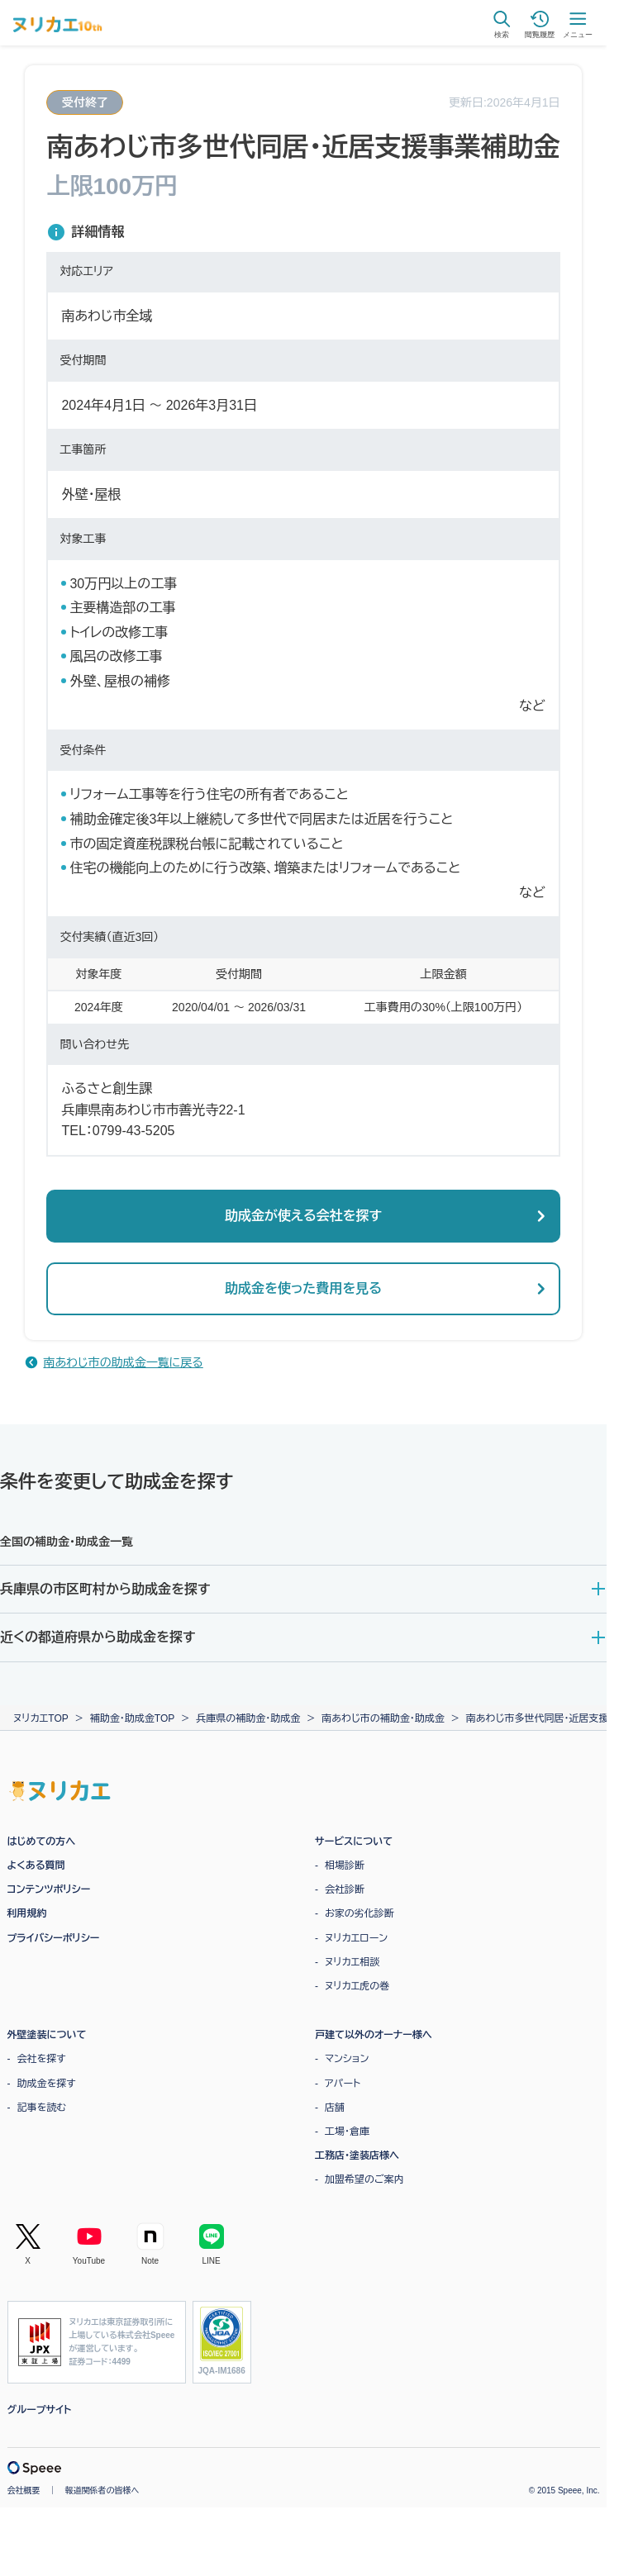 The width and height of the screenshot is (619, 2576). Describe the element at coordinates (66, 1541) in the screenshot. I see `全国の補助金・助成金一覧` at that location.